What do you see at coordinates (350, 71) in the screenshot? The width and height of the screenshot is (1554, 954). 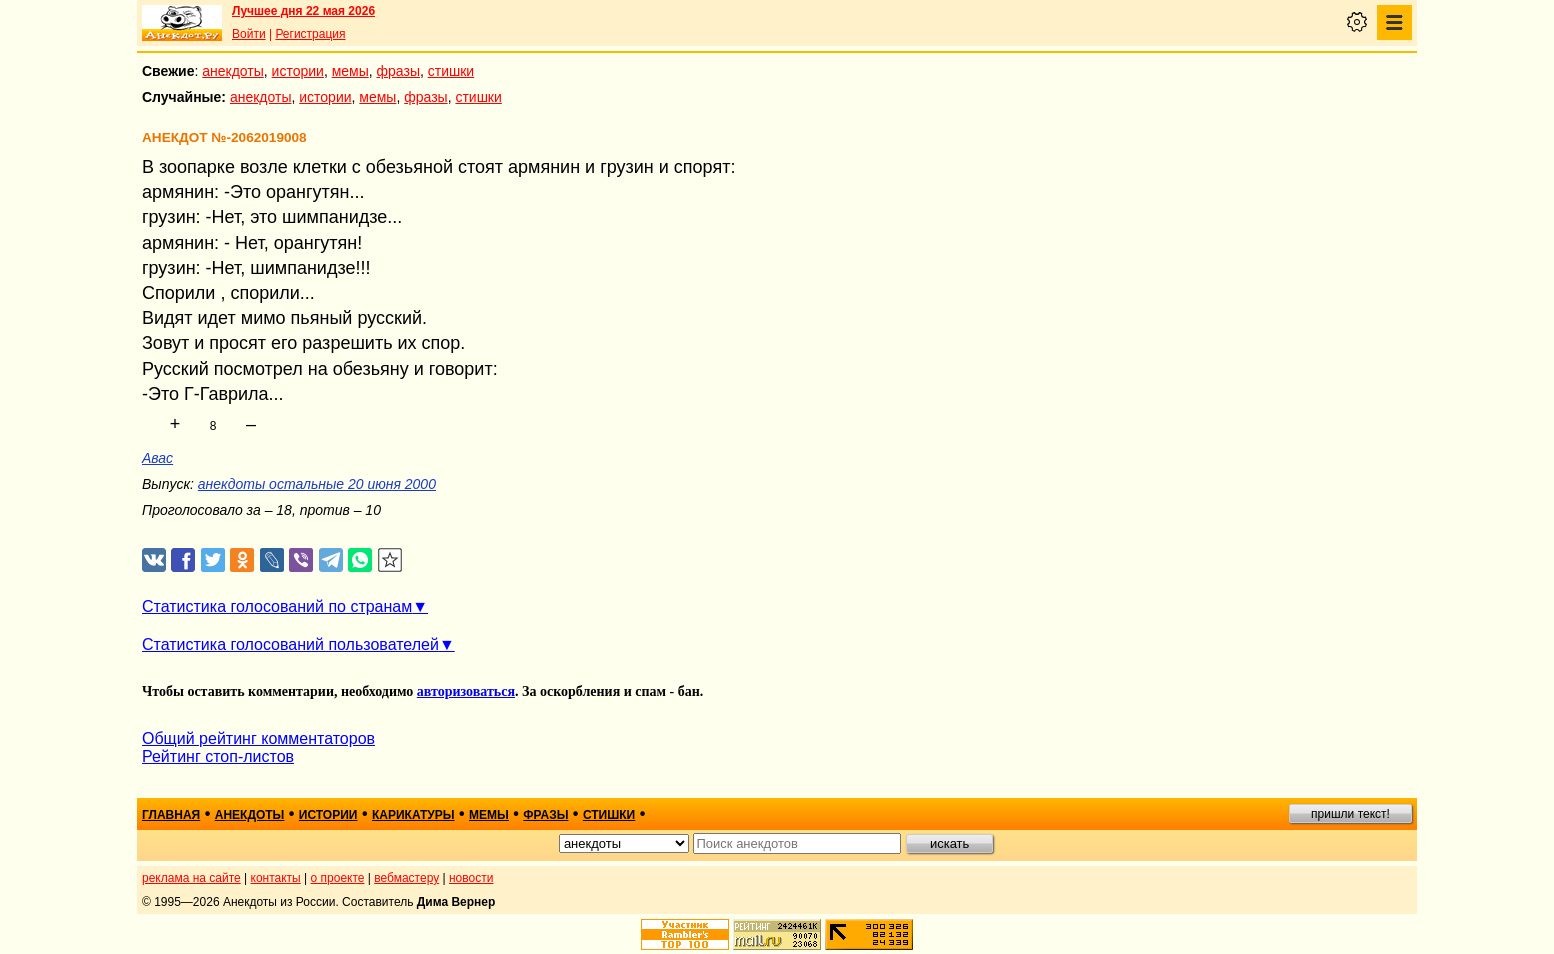 I see `мемы` at bounding box center [350, 71].